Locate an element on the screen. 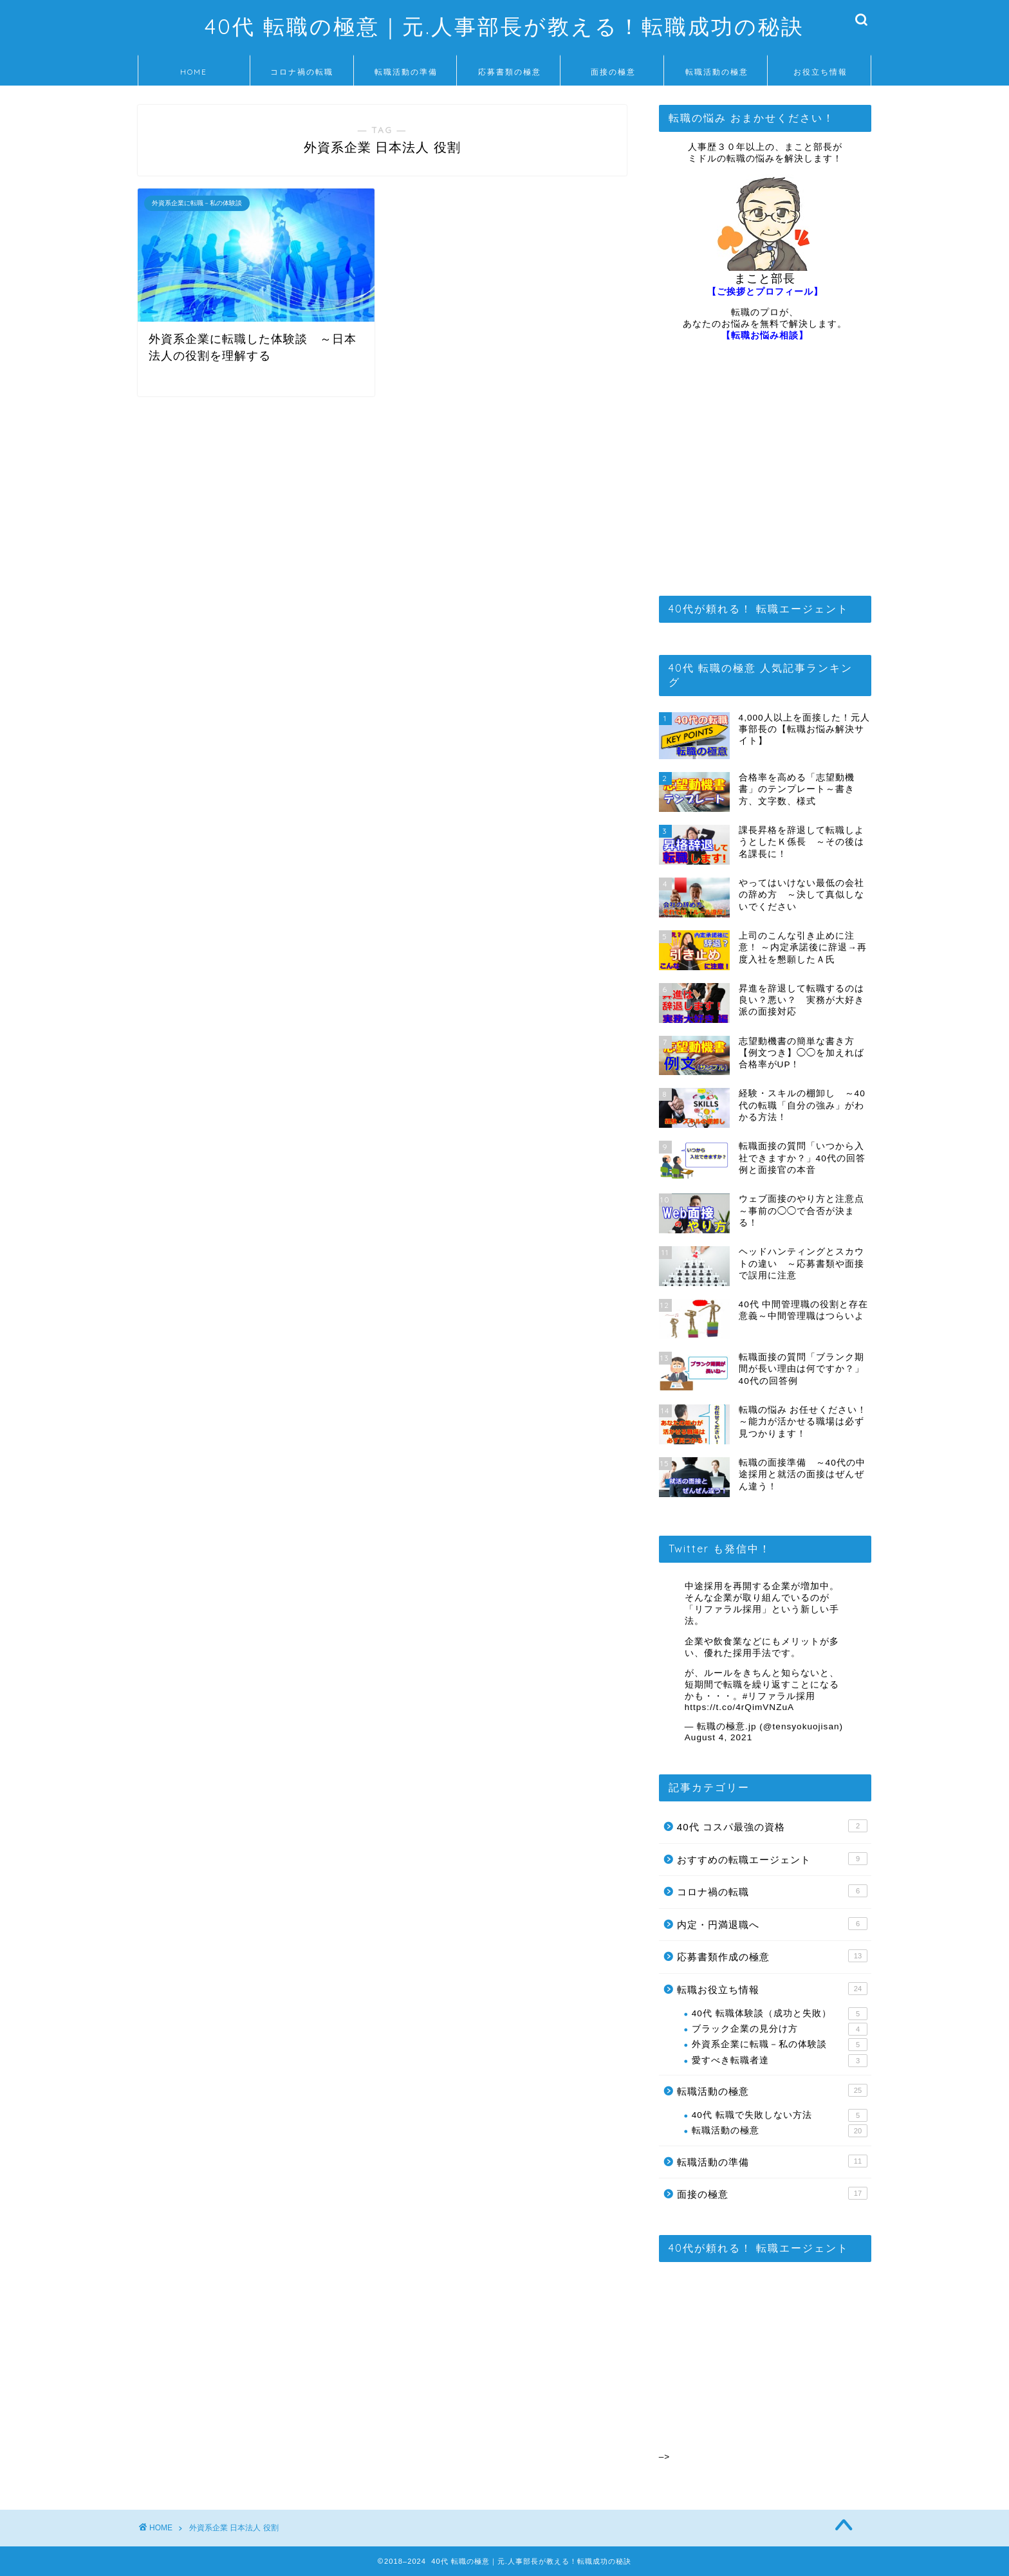 The height and width of the screenshot is (2576, 1009). おすすめの転職エージェント is located at coordinates (772, 1858).